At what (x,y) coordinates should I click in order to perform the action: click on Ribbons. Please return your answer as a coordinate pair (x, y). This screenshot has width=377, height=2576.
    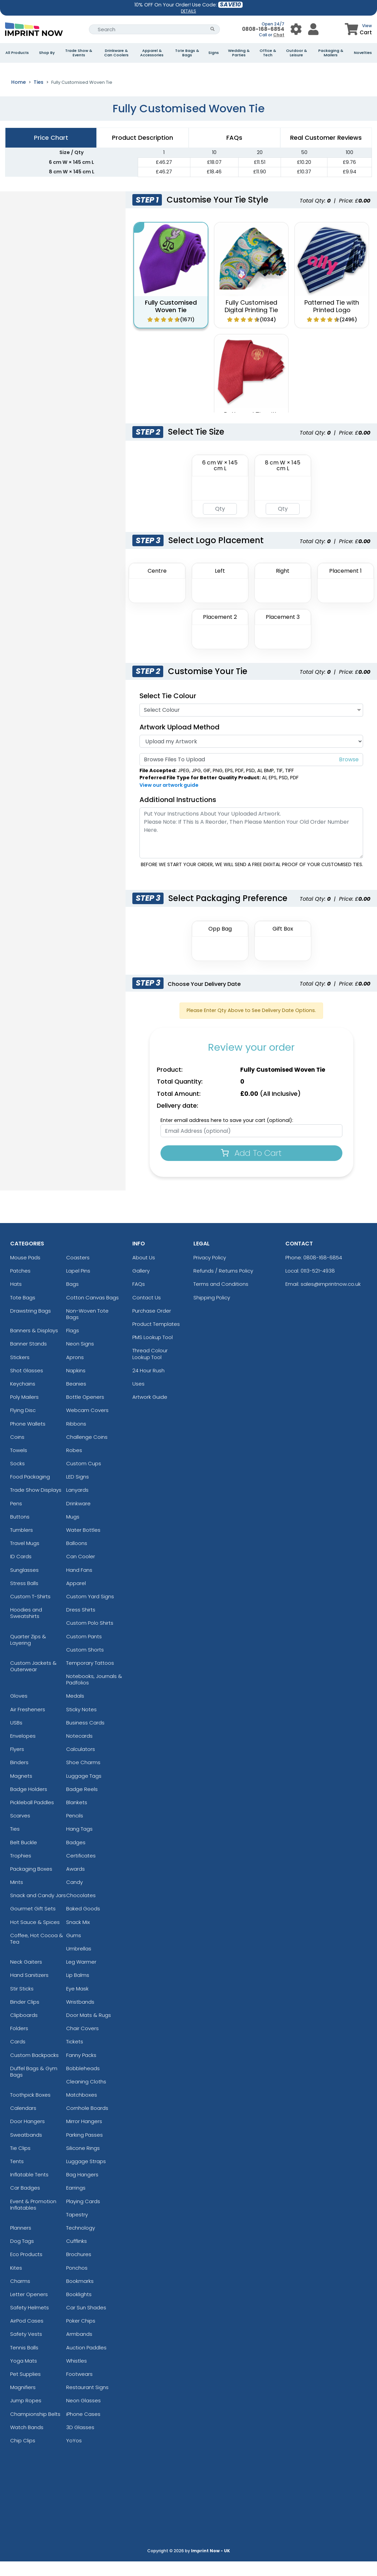
    Looking at the image, I should click on (76, 1438).